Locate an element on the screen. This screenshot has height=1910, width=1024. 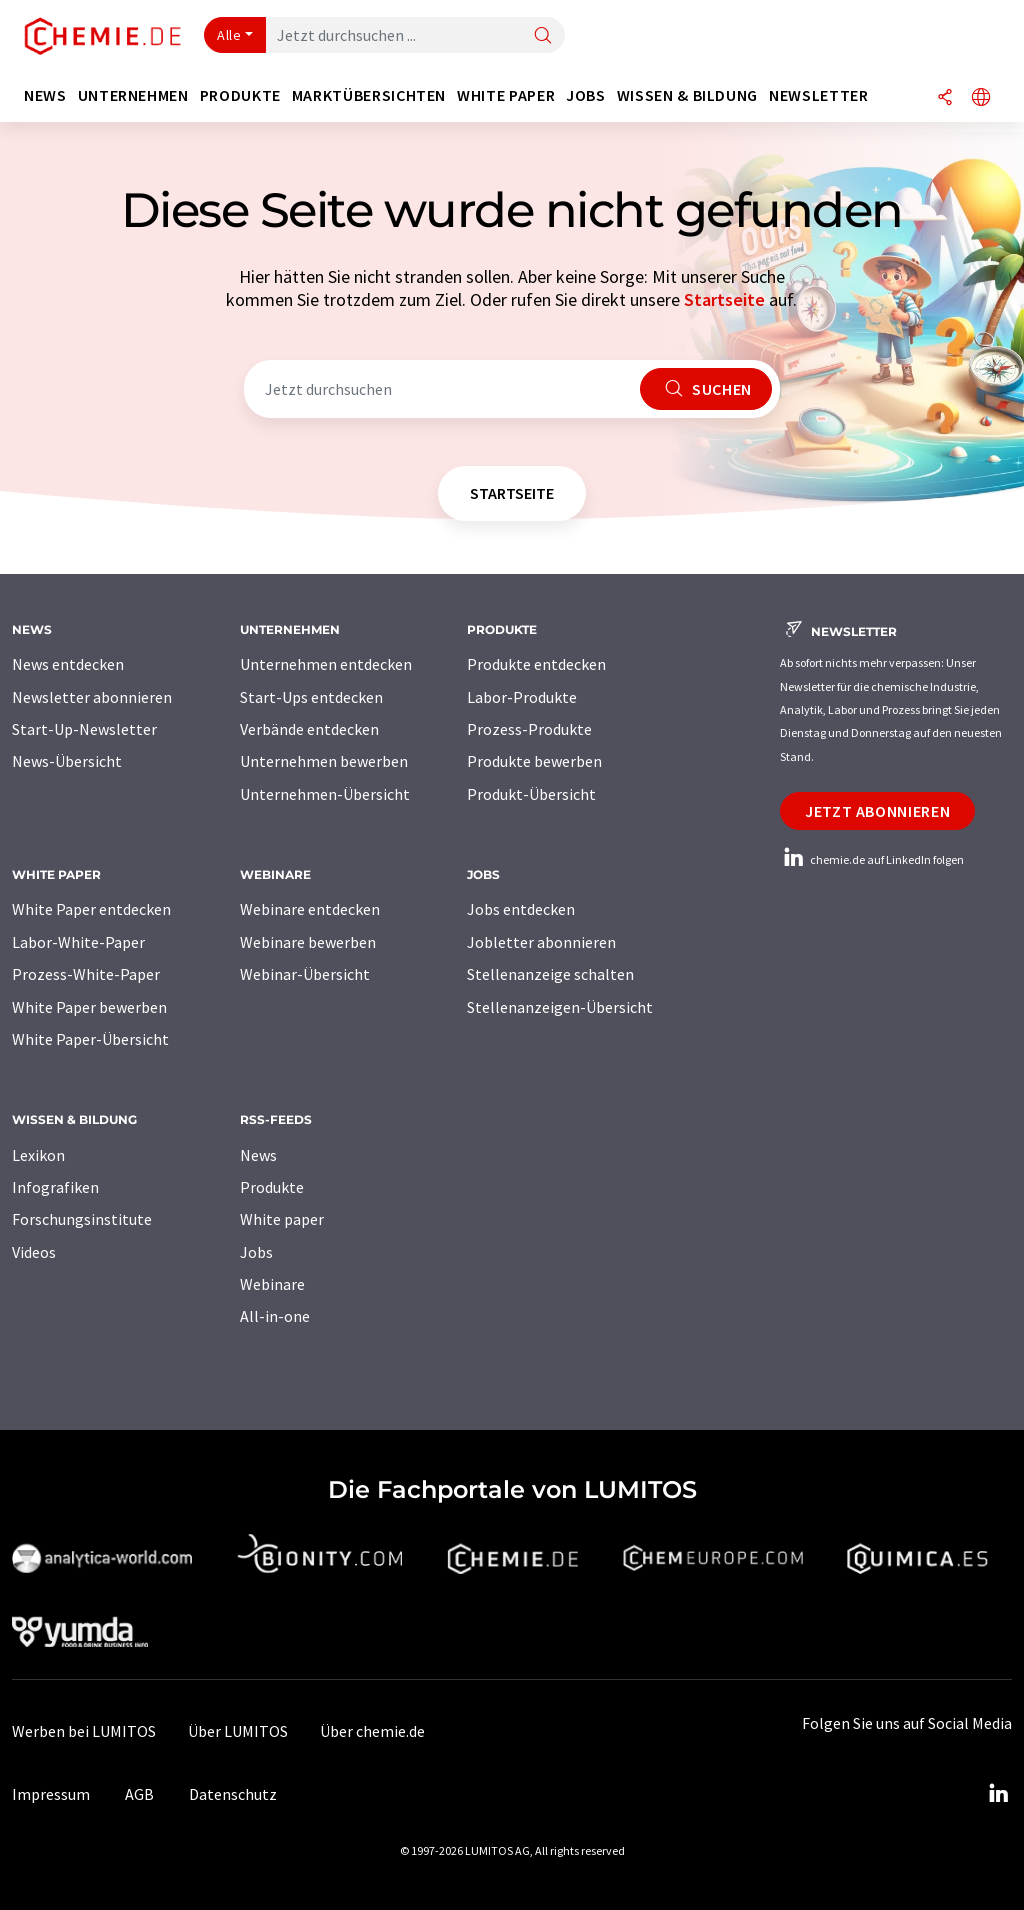
News-Übersicht is located at coordinates (67, 761).